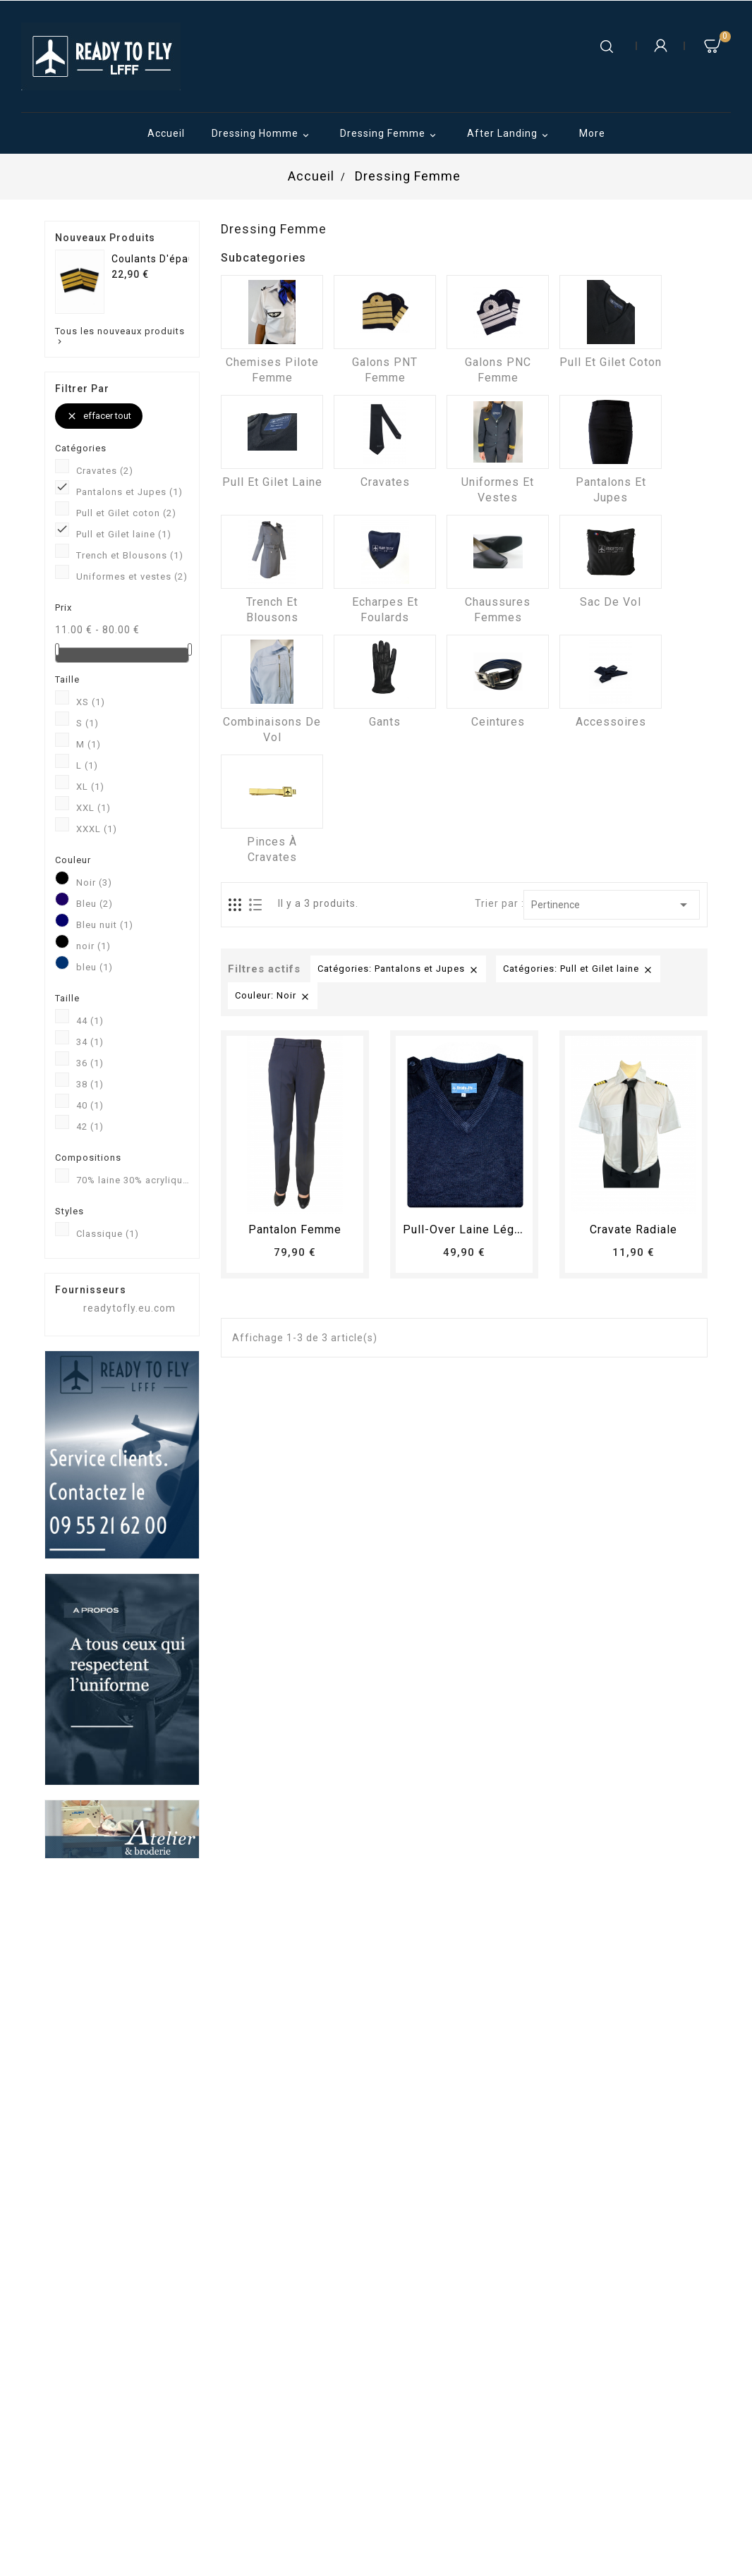 The width and height of the screenshot is (752, 2576). I want to click on More, so click(592, 133).